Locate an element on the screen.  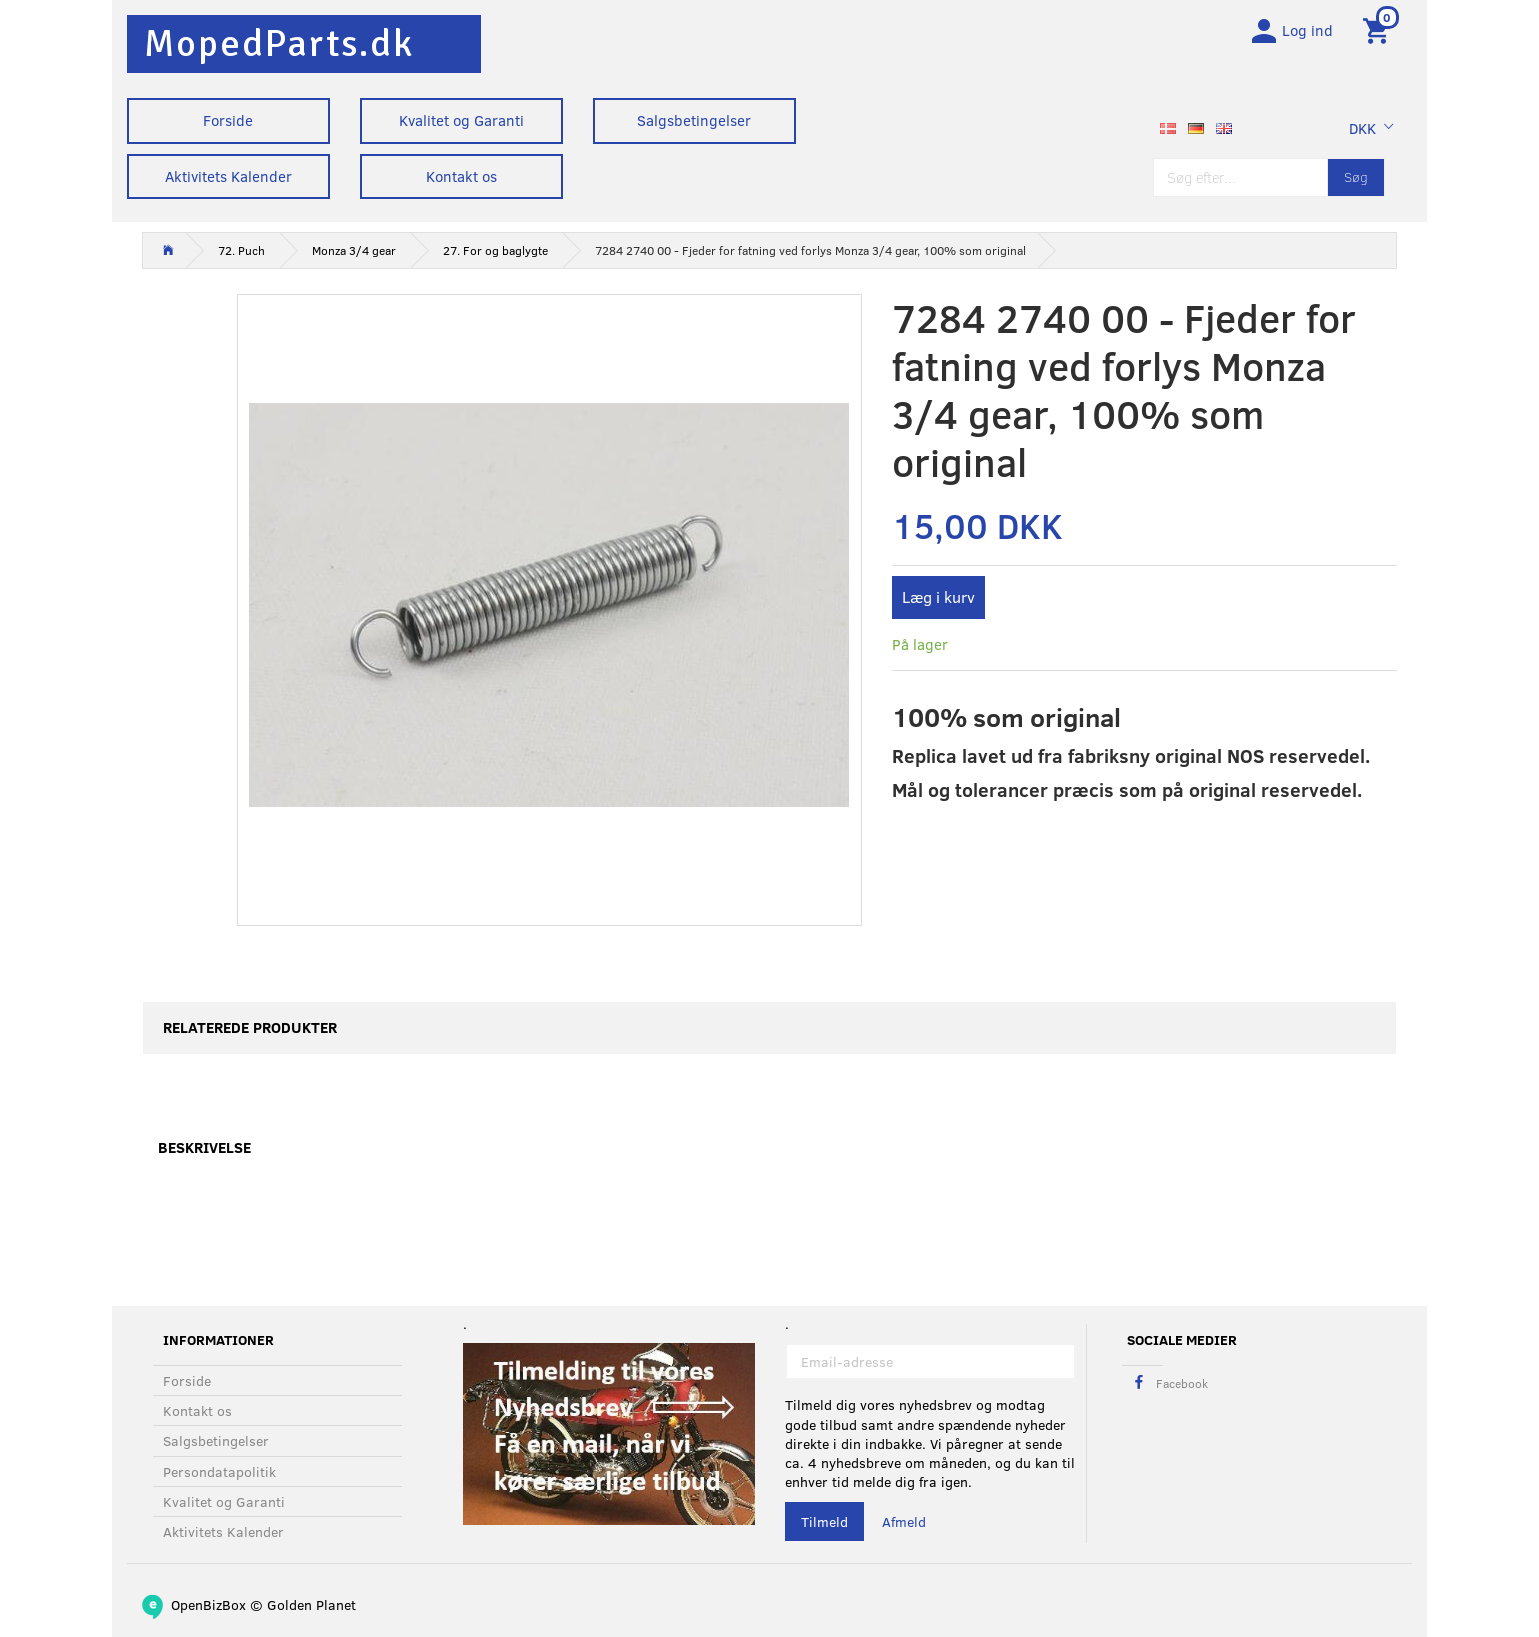
[MopedParts.dk] is located at coordinates (279, 43).